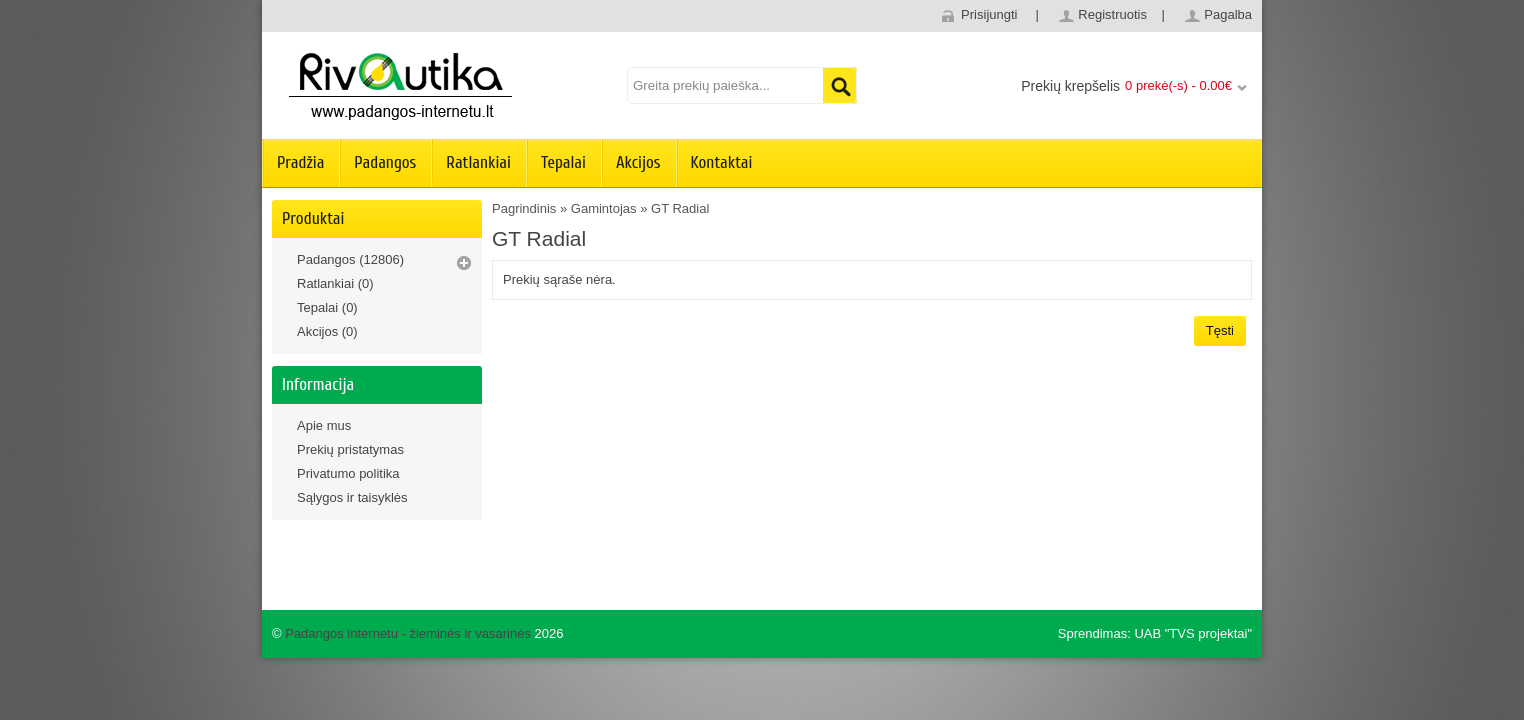  I want to click on Pagrindinis, so click(524, 208).